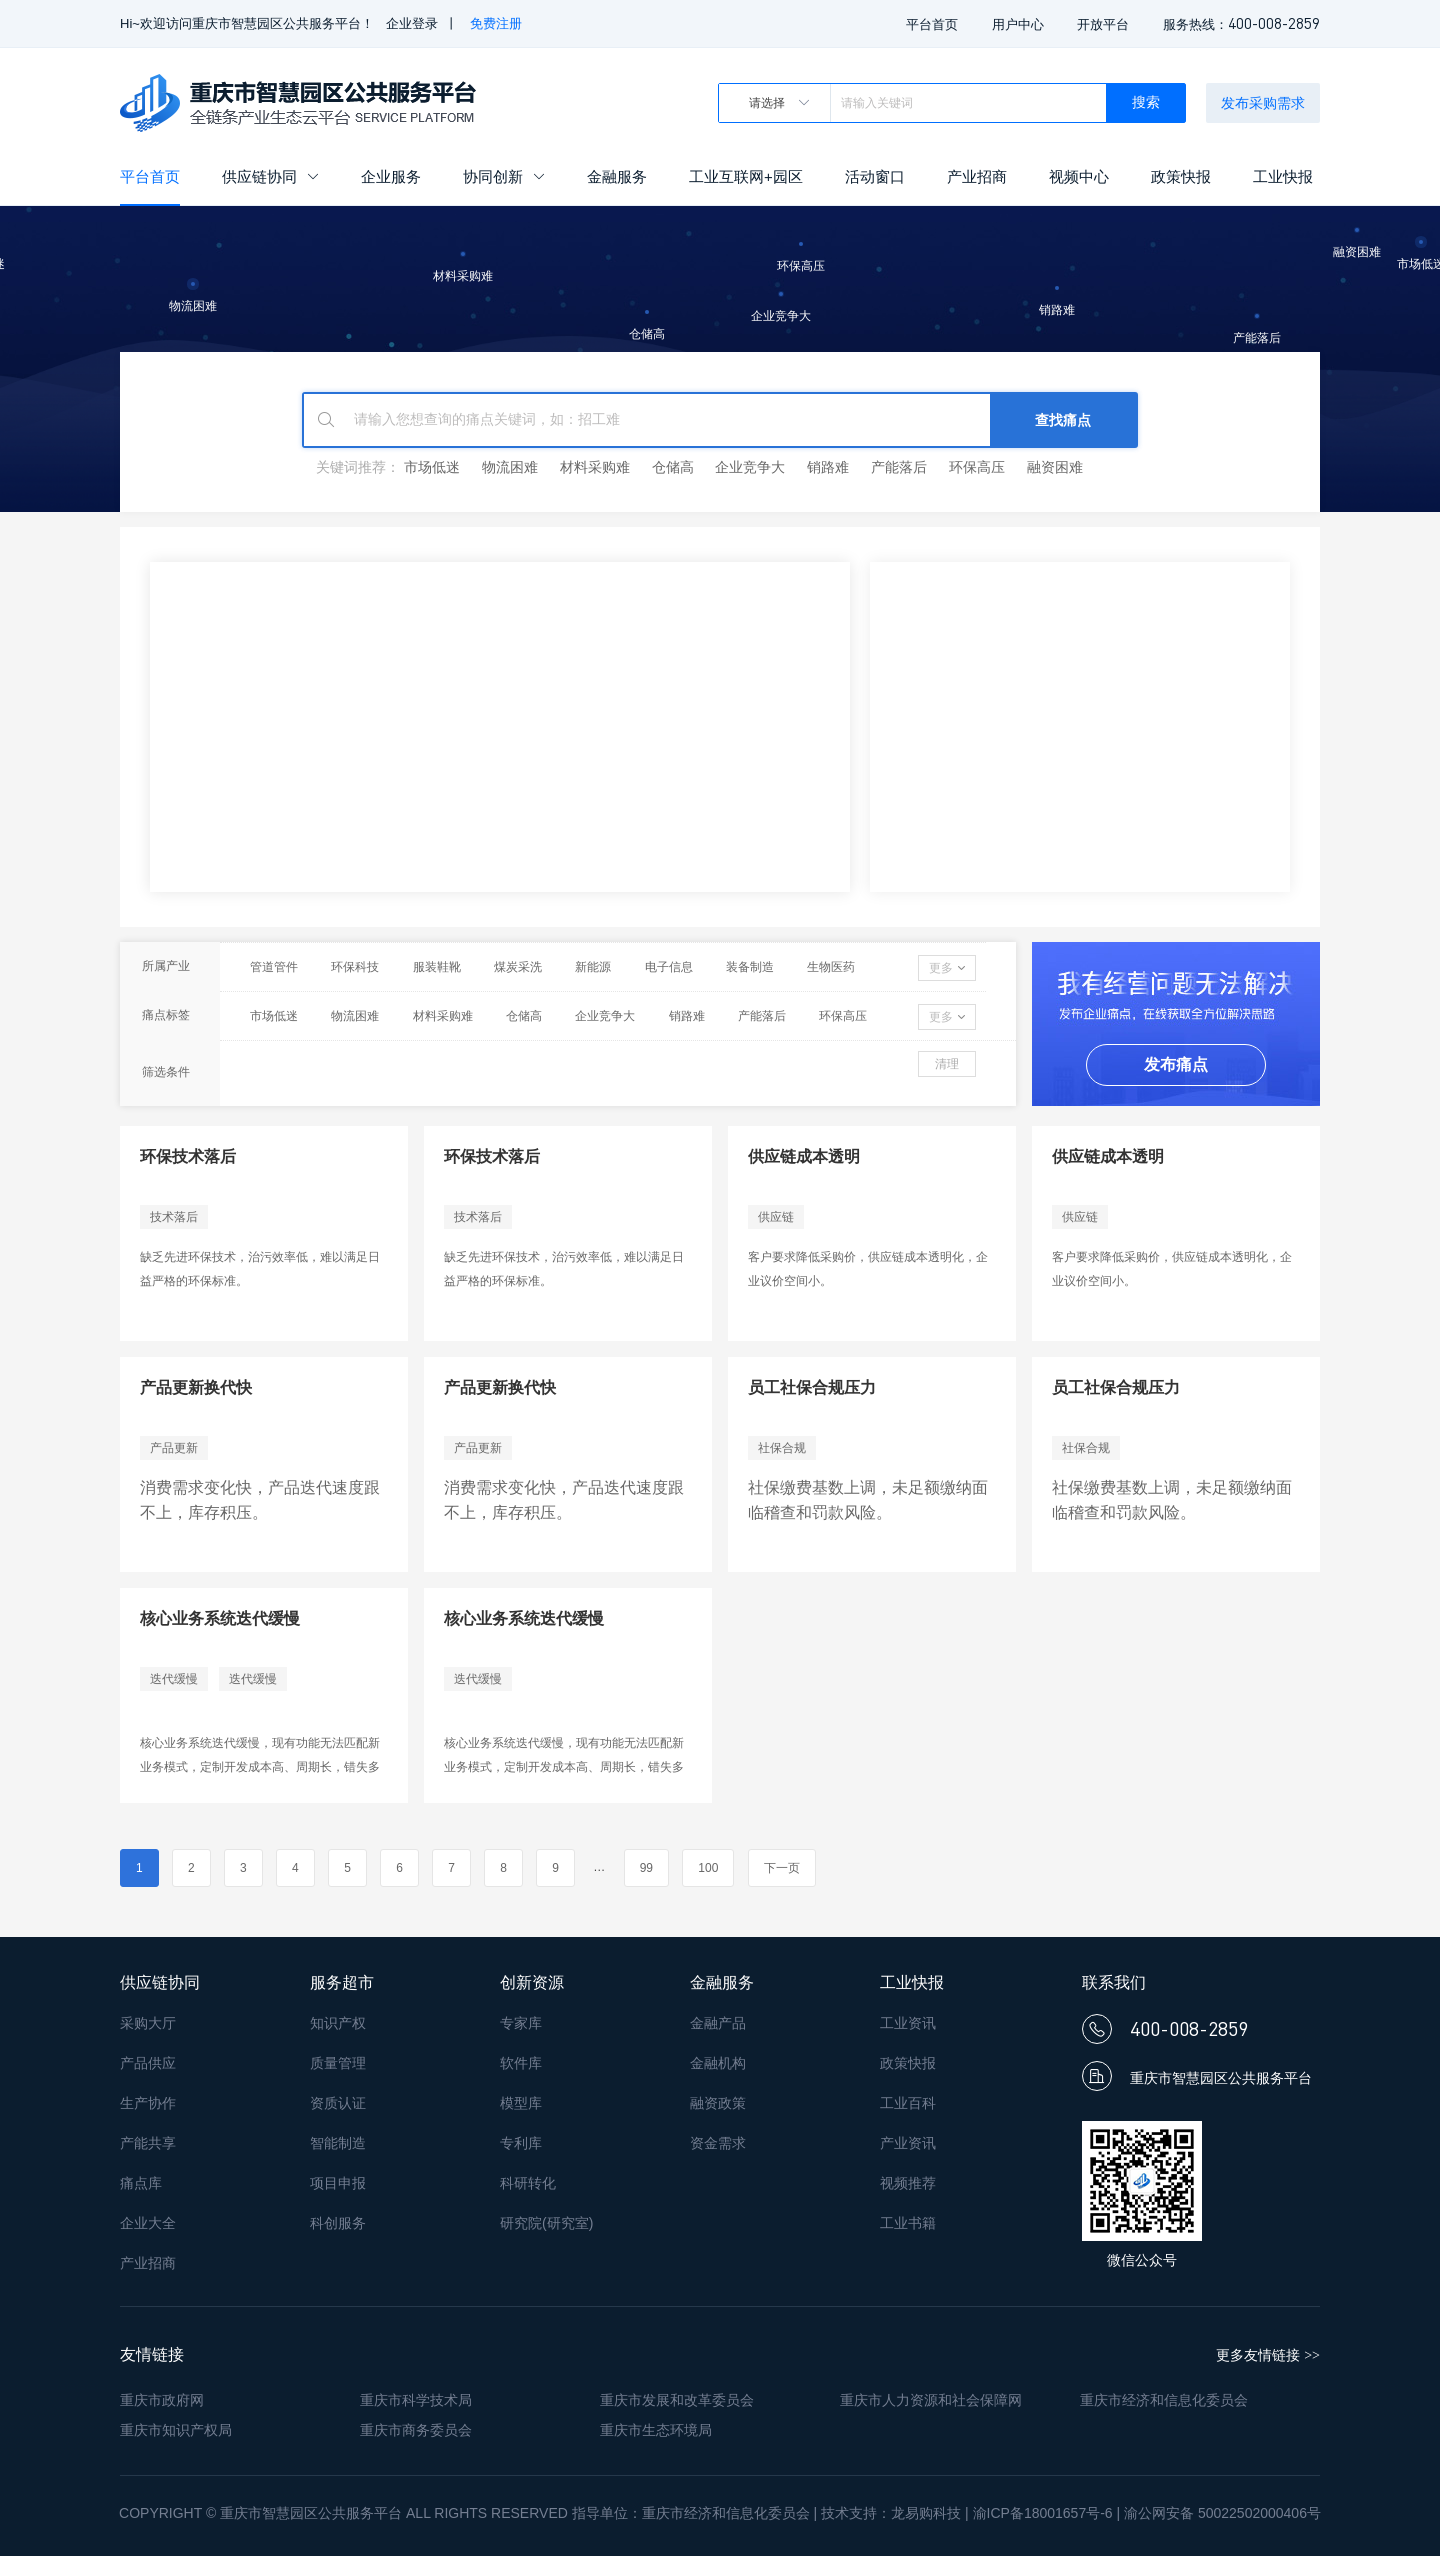 The height and width of the screenshot is (2556, 1440). What do you see at coordinates (1018, 24) in the screenshot?
I see `用户中心` at bounding box center [1018, 24].